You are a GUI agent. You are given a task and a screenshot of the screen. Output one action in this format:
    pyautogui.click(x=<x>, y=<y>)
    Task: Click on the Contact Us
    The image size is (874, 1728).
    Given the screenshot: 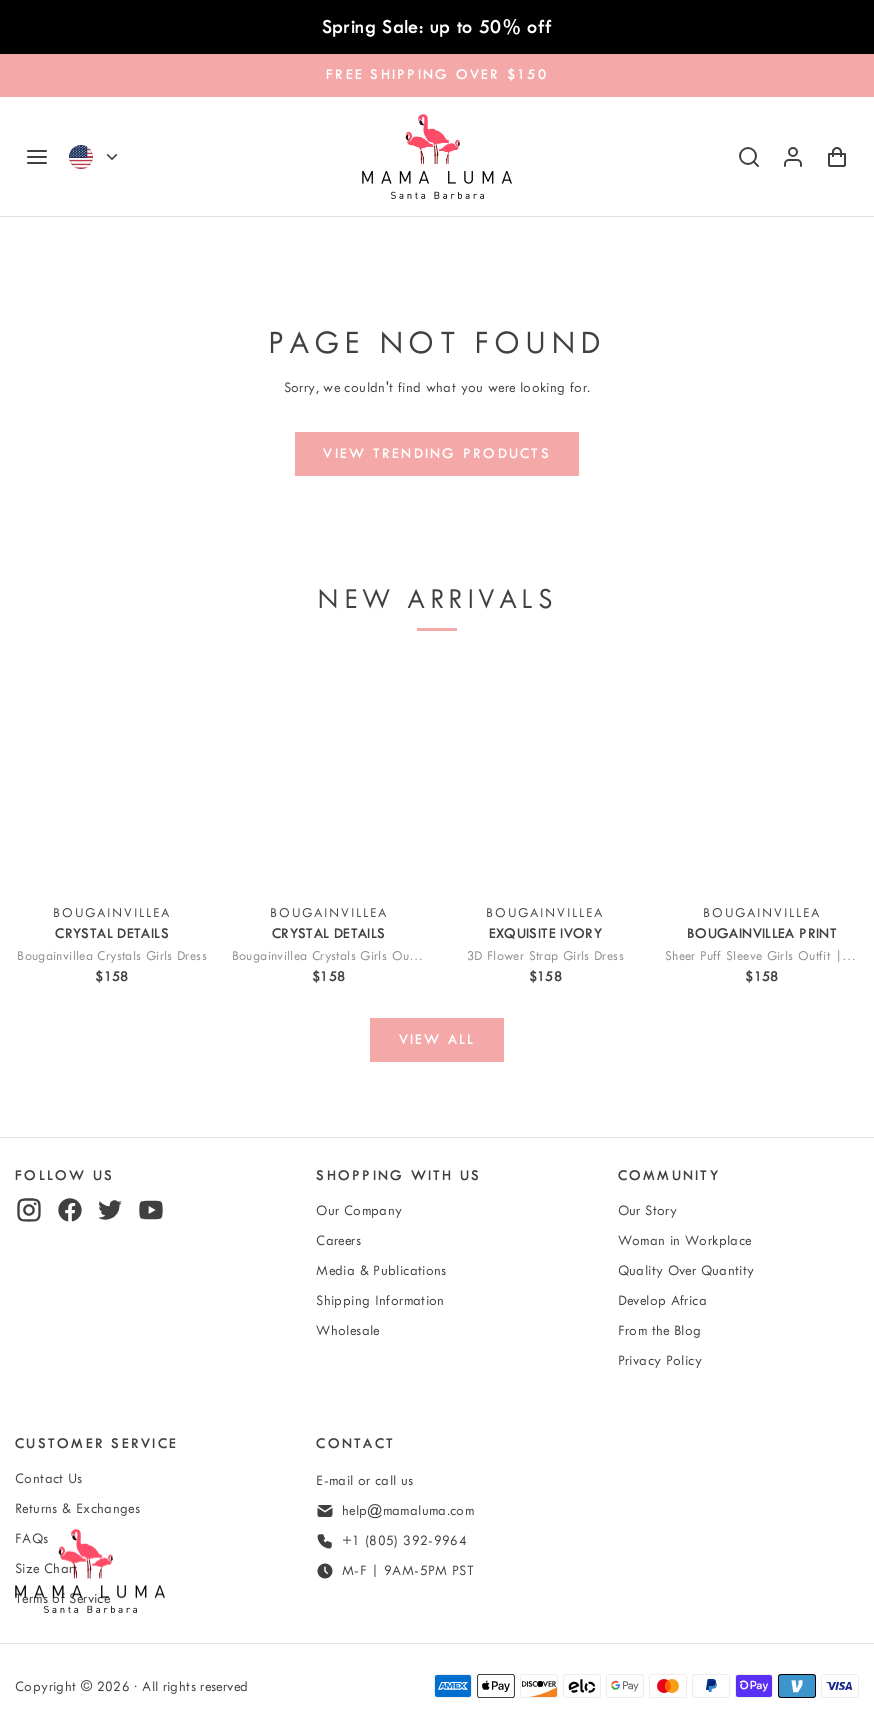 What is the action you would take?
    pyautogui.click(x=49, y=1478)
    